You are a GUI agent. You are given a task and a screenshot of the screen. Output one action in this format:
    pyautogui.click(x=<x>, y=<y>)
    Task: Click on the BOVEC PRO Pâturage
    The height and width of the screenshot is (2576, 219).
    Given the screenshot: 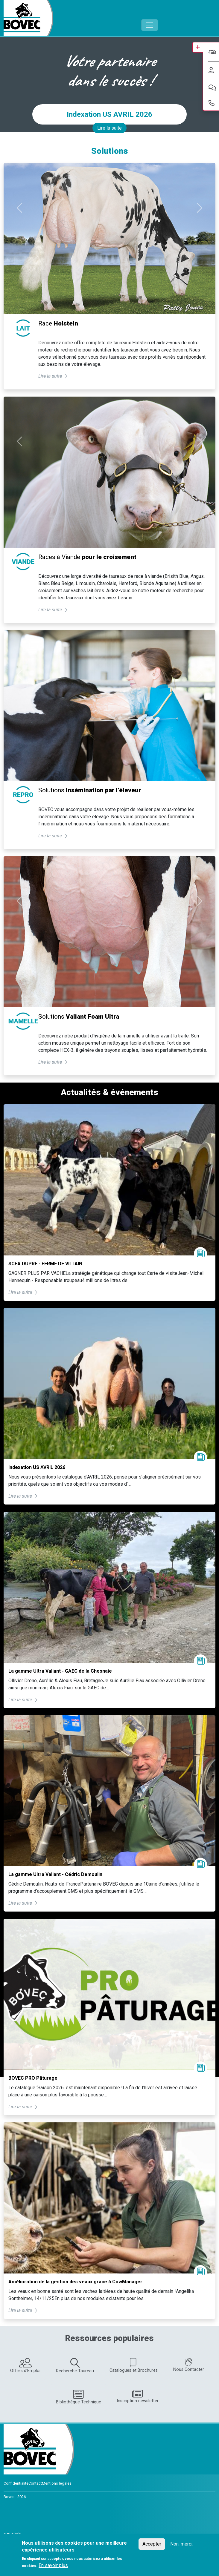 What is the action you would take?
    pyautogui.click(x=32, y=2078)
    